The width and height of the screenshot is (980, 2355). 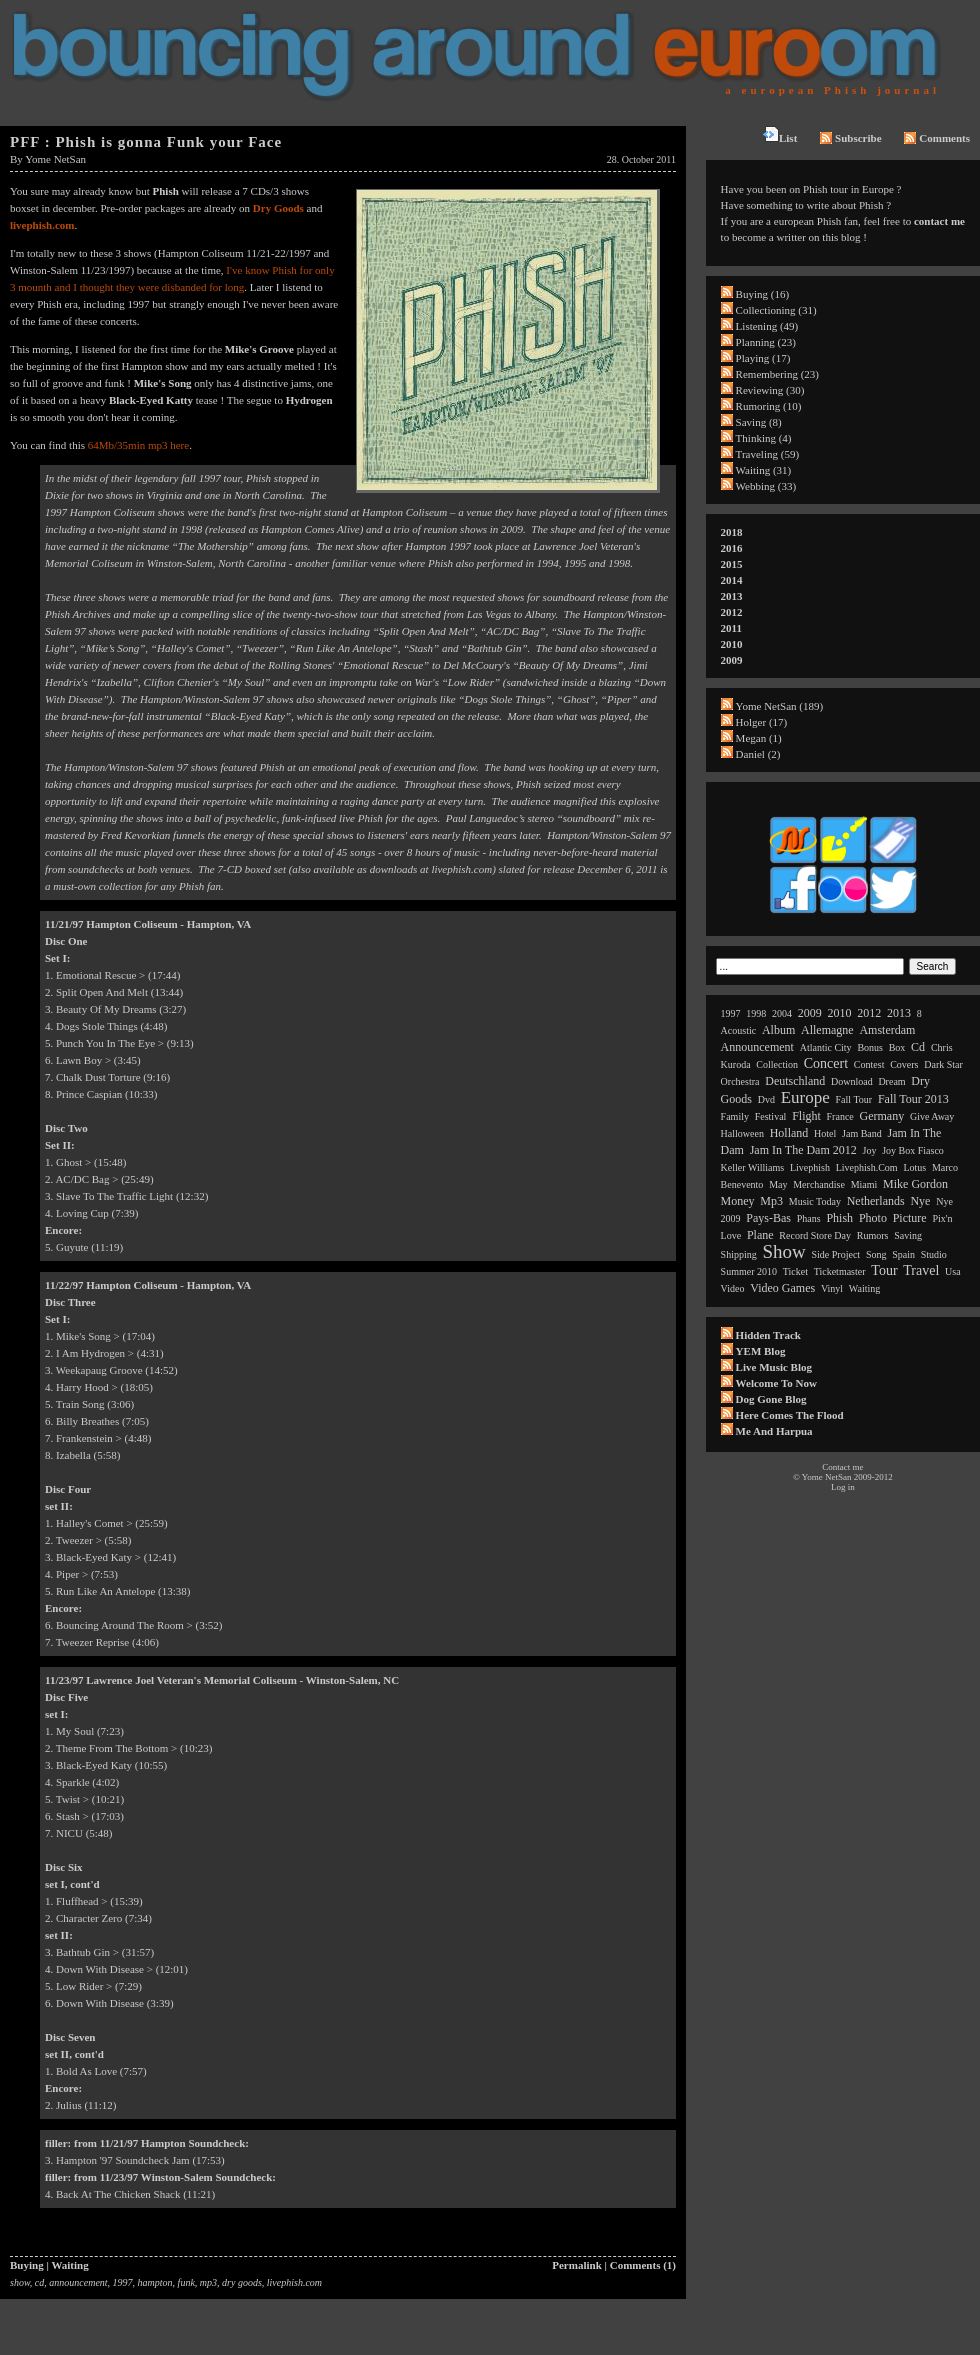 I want to click on 2014, so click(x=732, y=580).